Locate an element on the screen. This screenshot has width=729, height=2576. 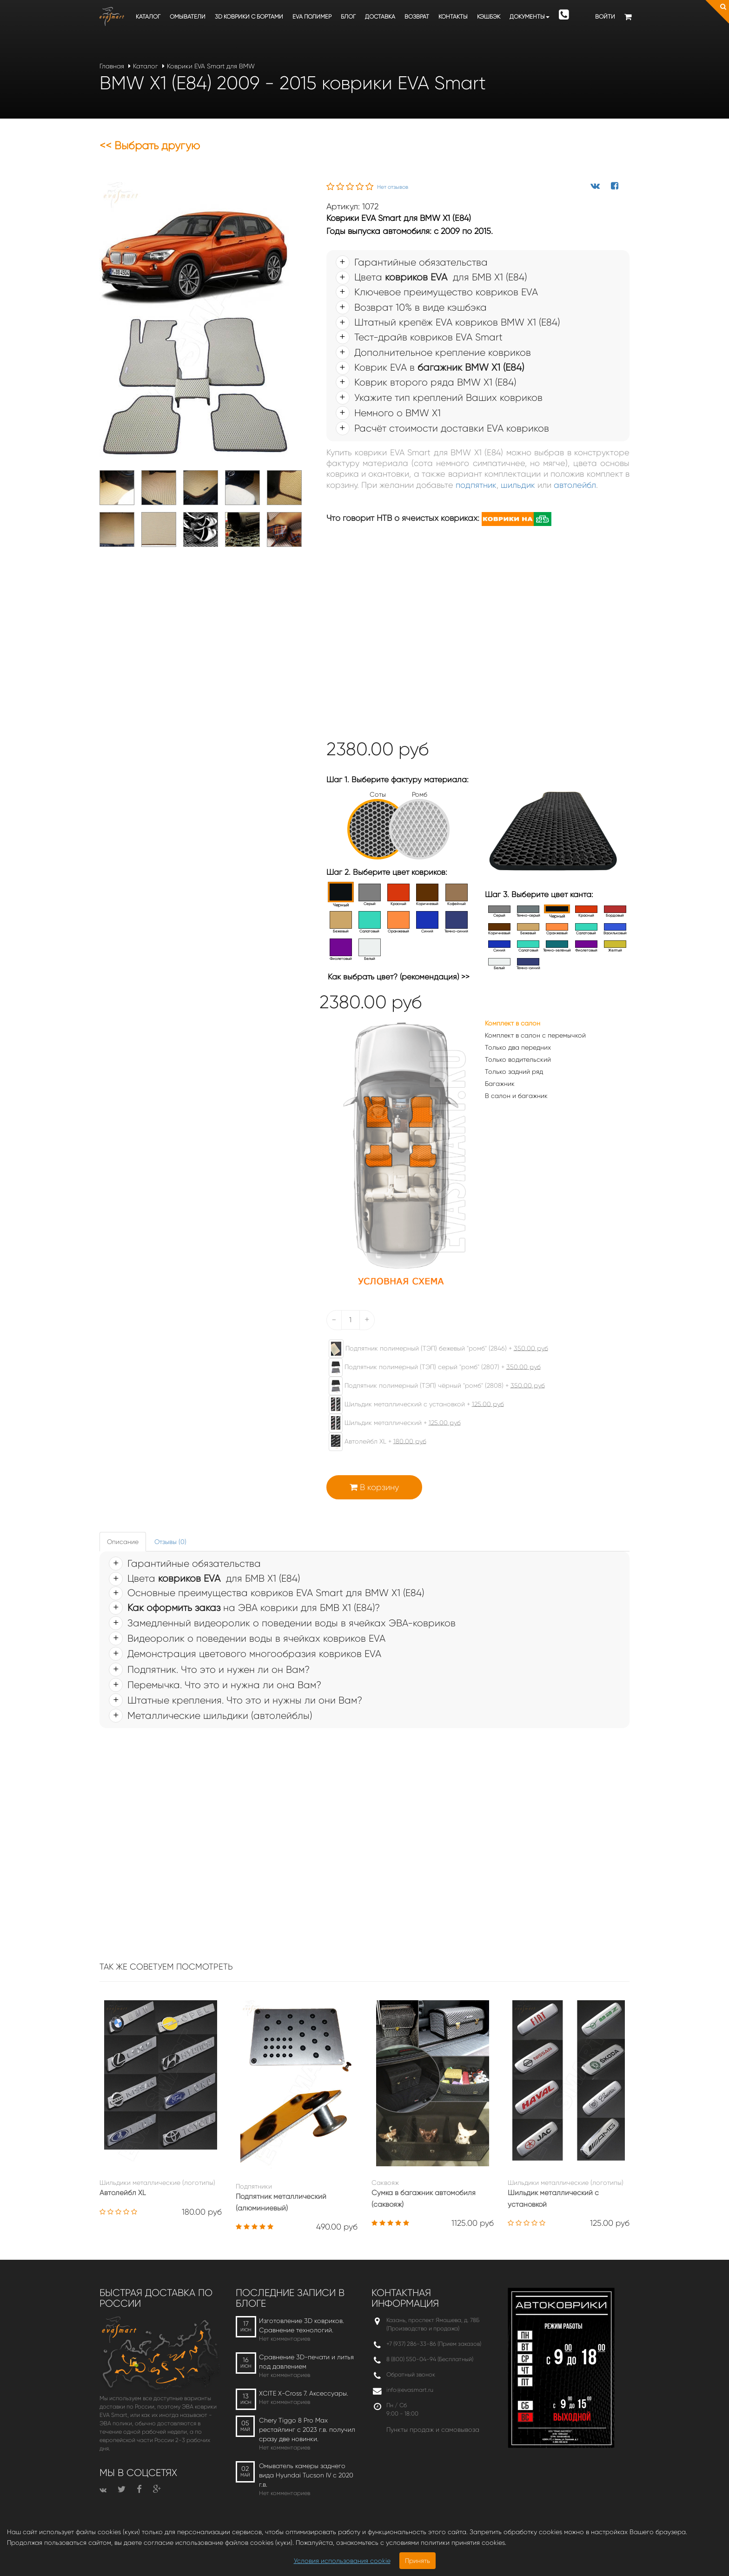
Главная is located at coordinates (111, 66).